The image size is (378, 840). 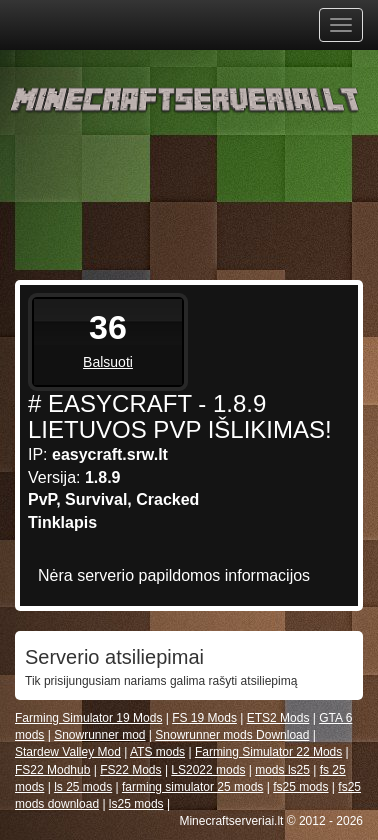 What do you see at coordinates (192, 787) in the screenshot?
I see `farming simulator 25 mods` at bounding box center [192, 787].